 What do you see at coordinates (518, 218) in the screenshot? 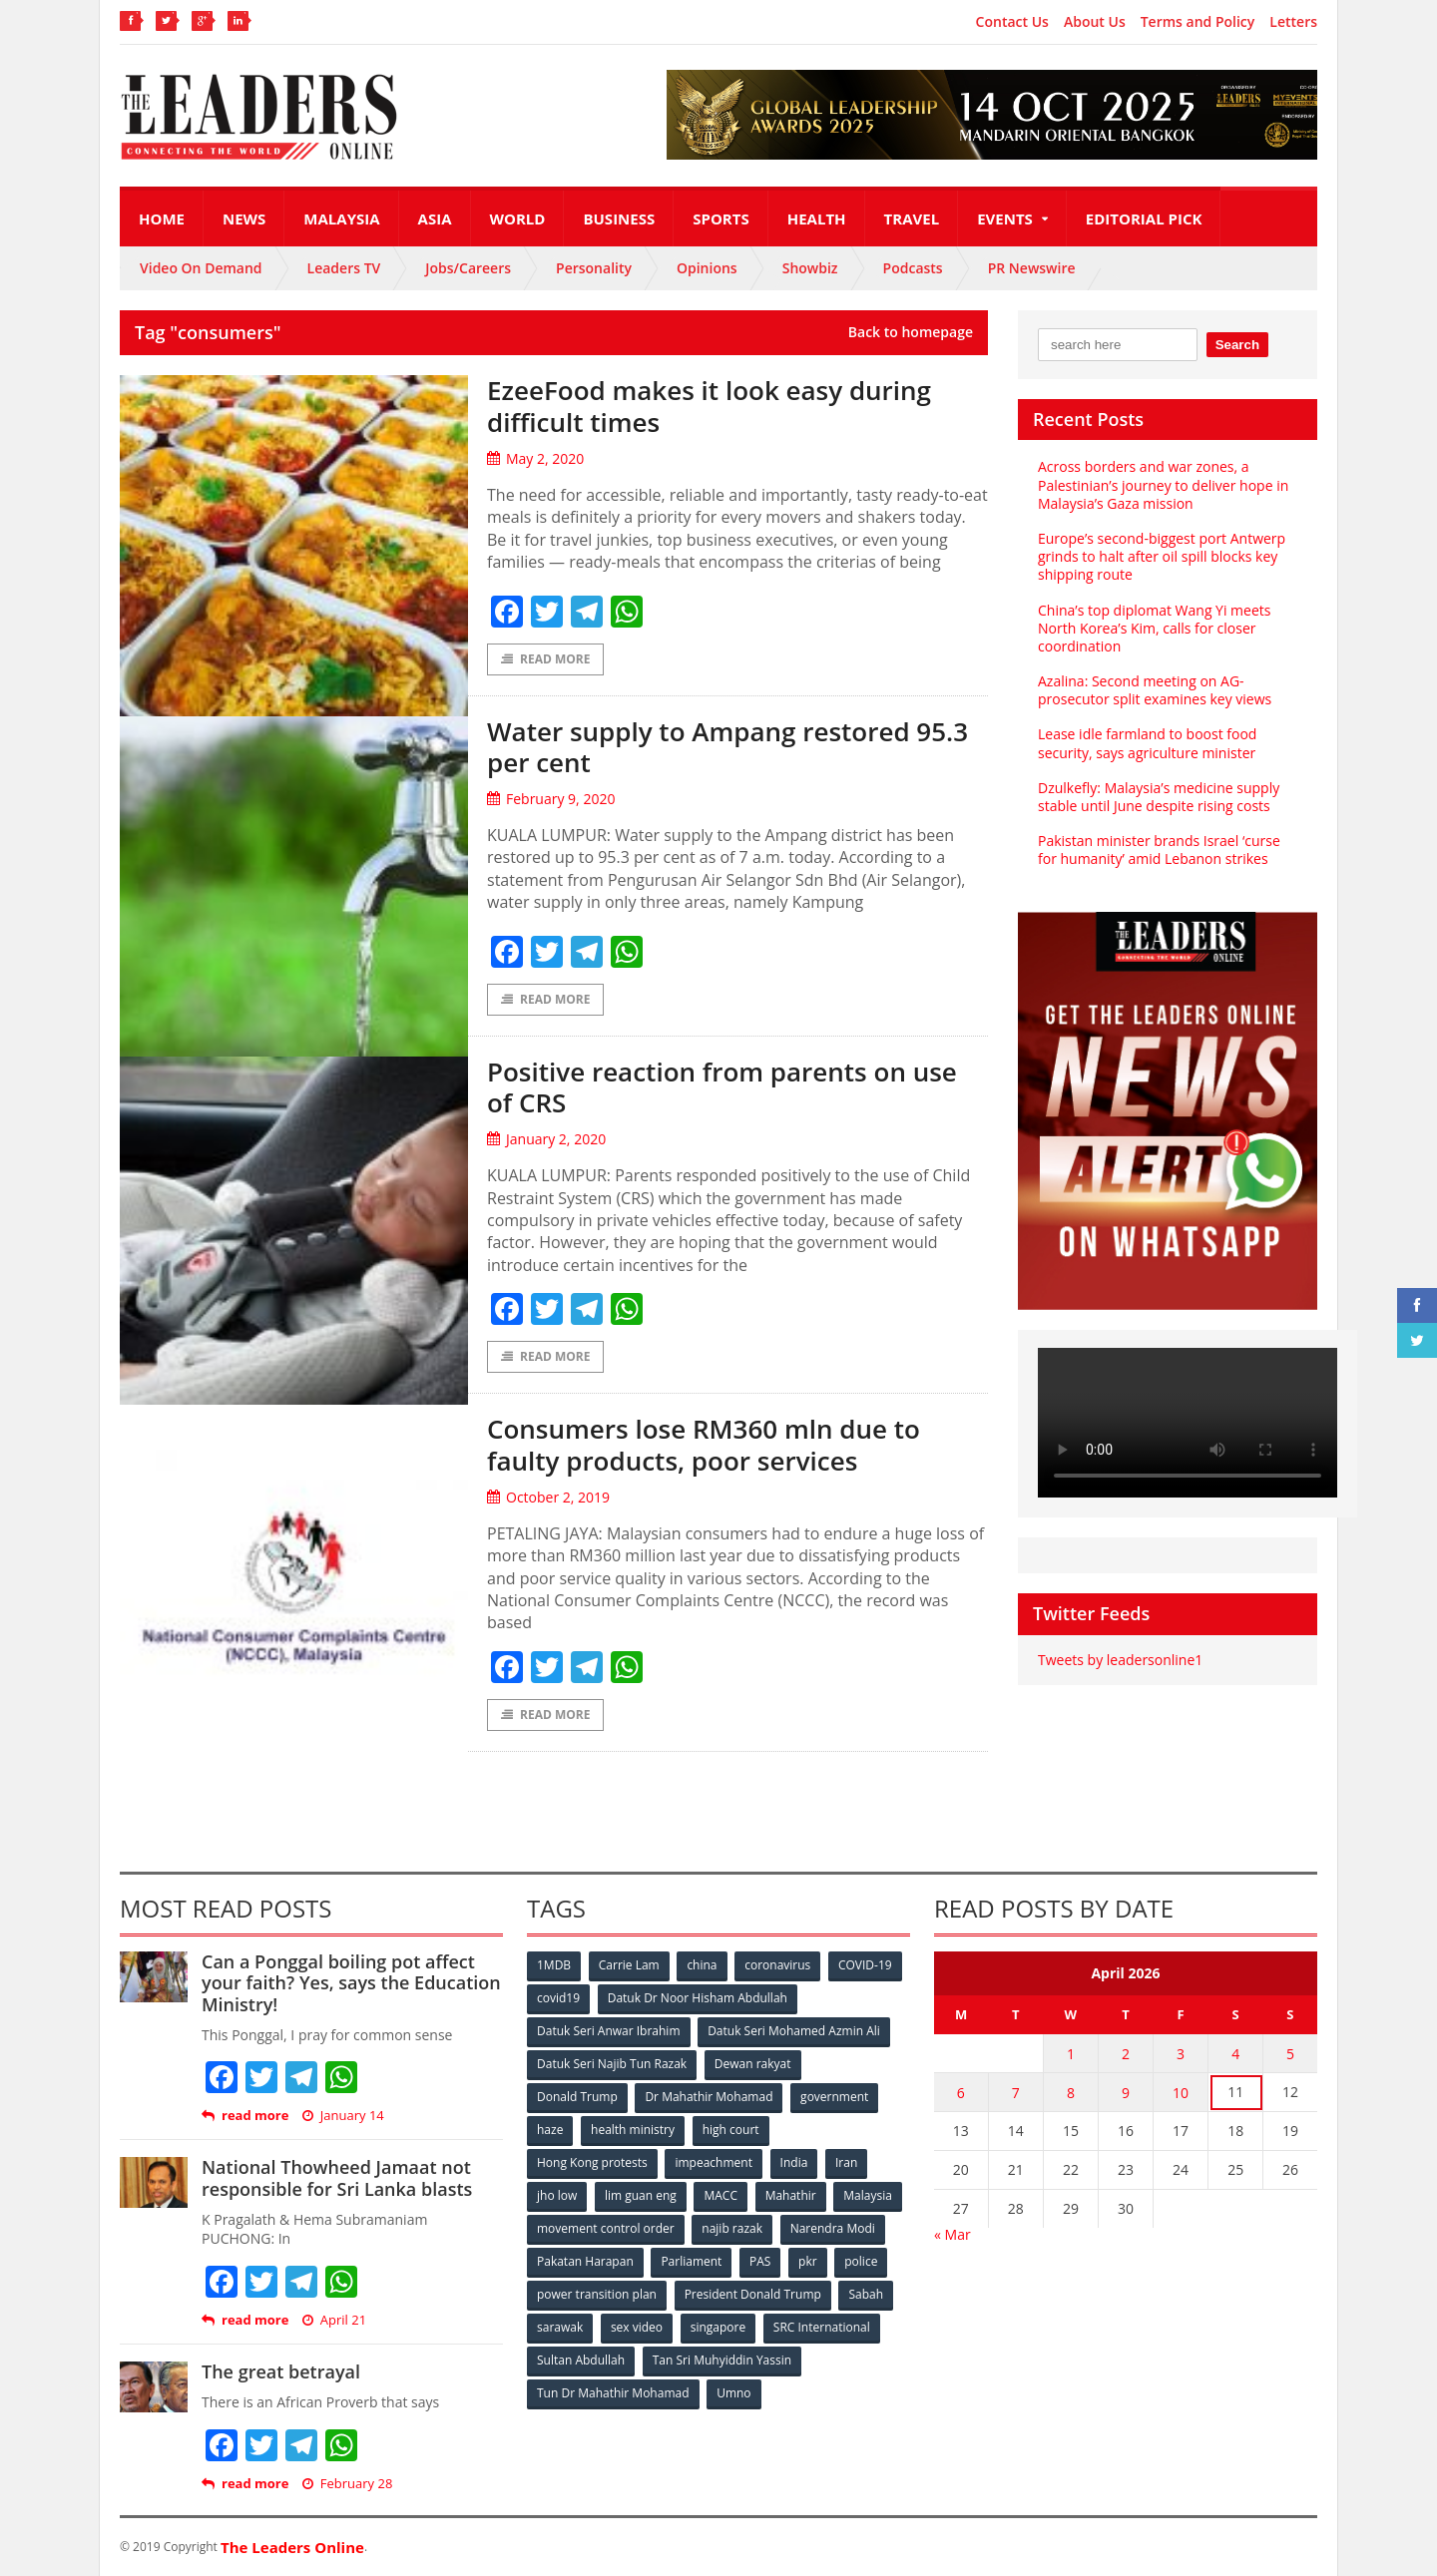
I see `World` at bounding box center [518, 218].